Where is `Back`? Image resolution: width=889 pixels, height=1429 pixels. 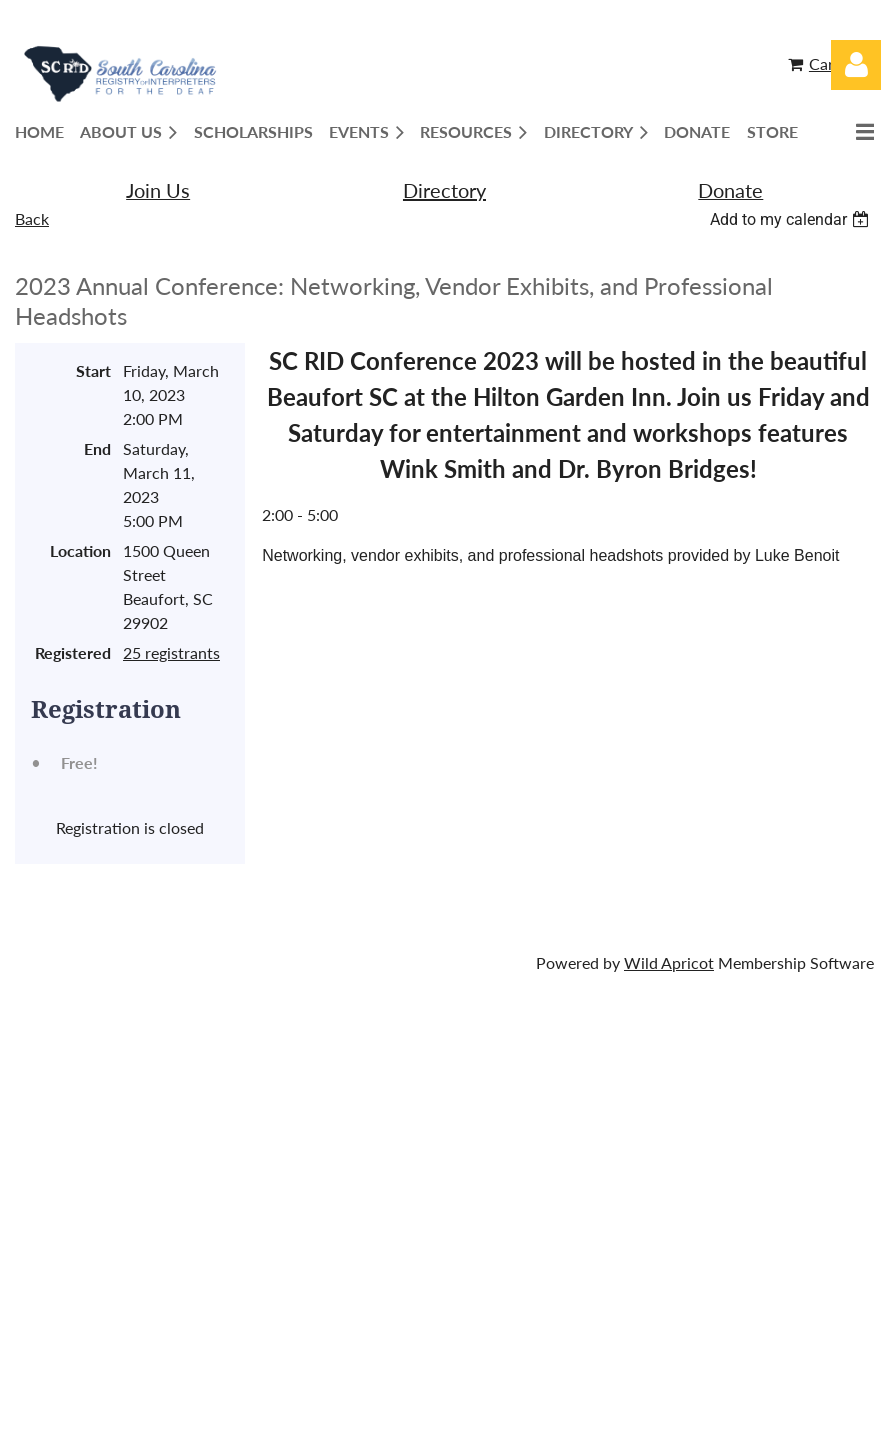
Back is located at coordinates (32, 218).